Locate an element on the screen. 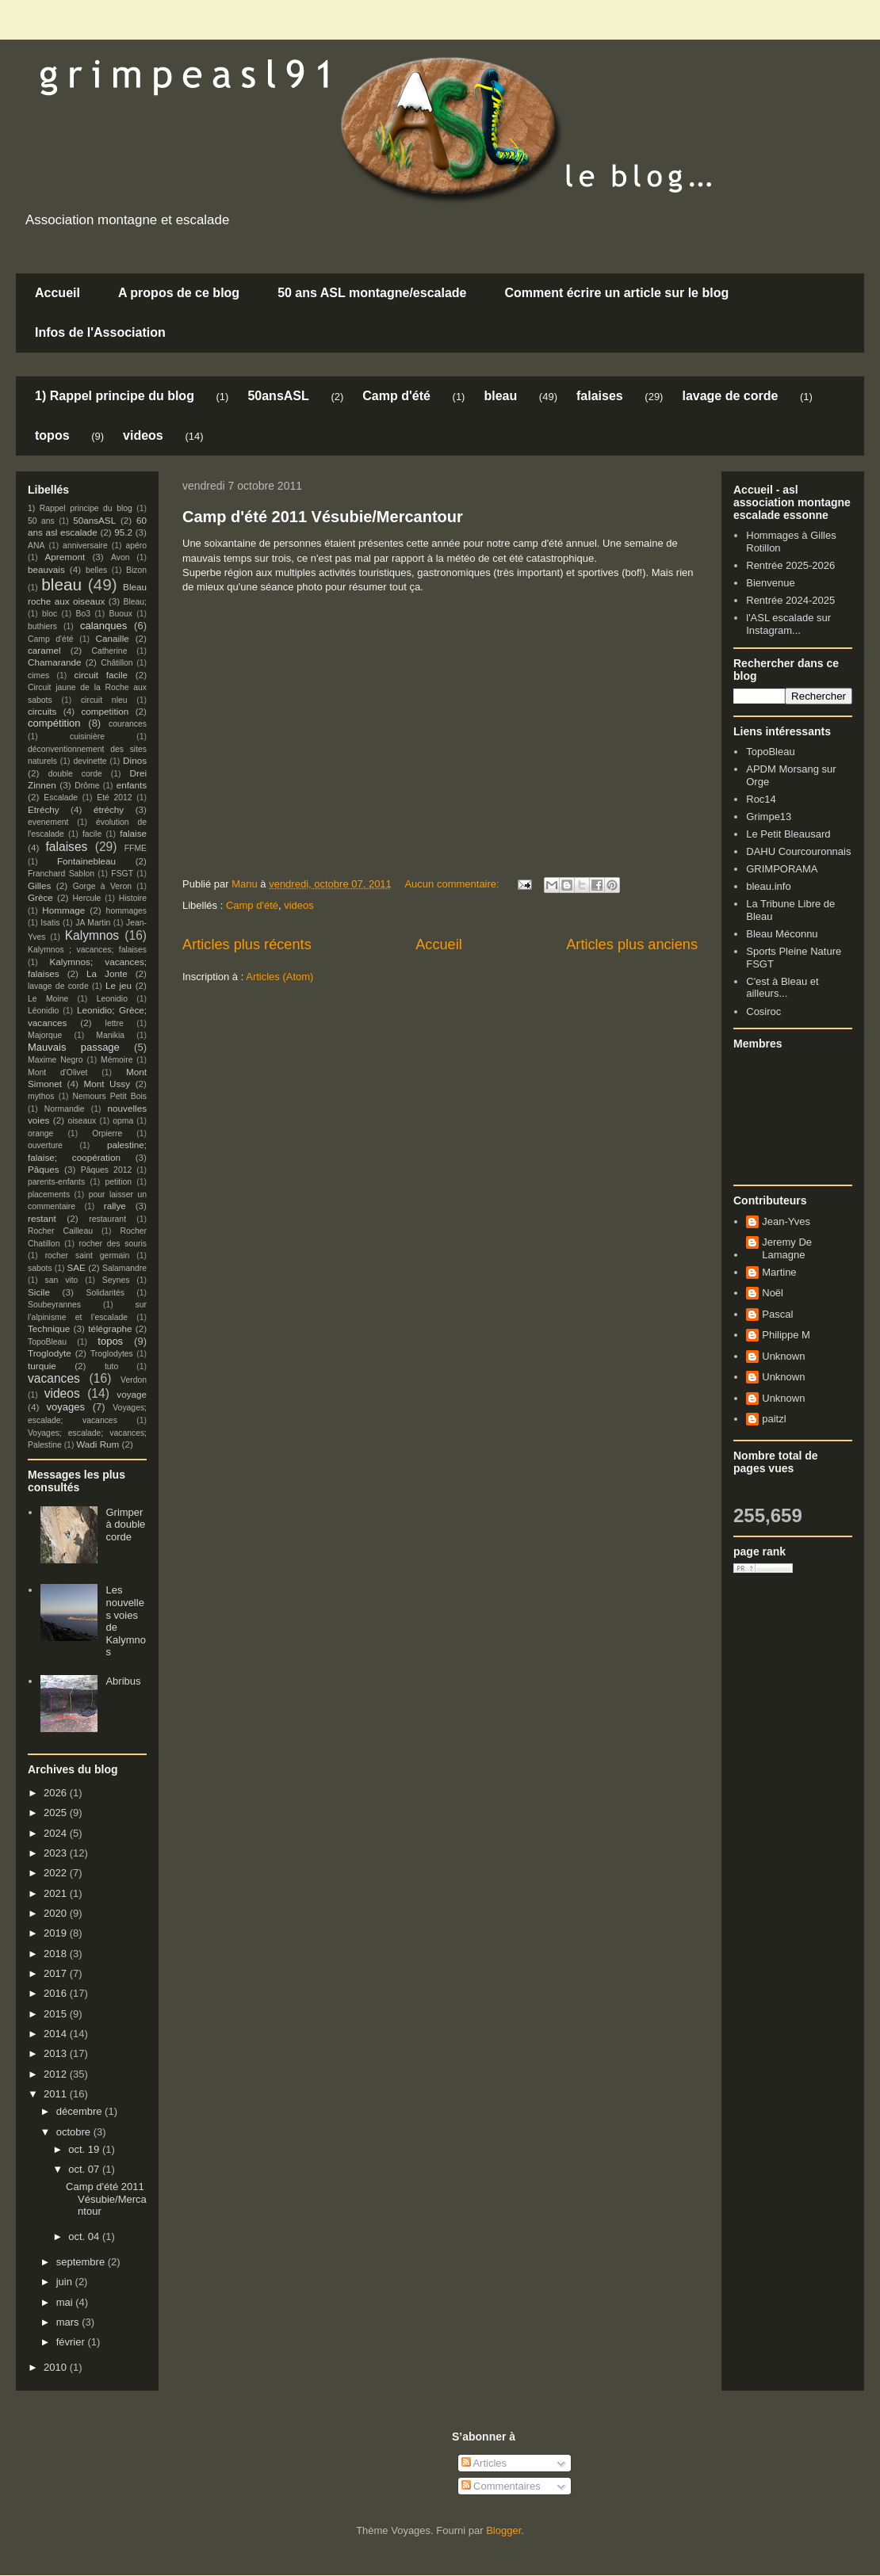 This screenshot has height=2576, width=880. rocher des souris is located at coordinates (113, 1243).